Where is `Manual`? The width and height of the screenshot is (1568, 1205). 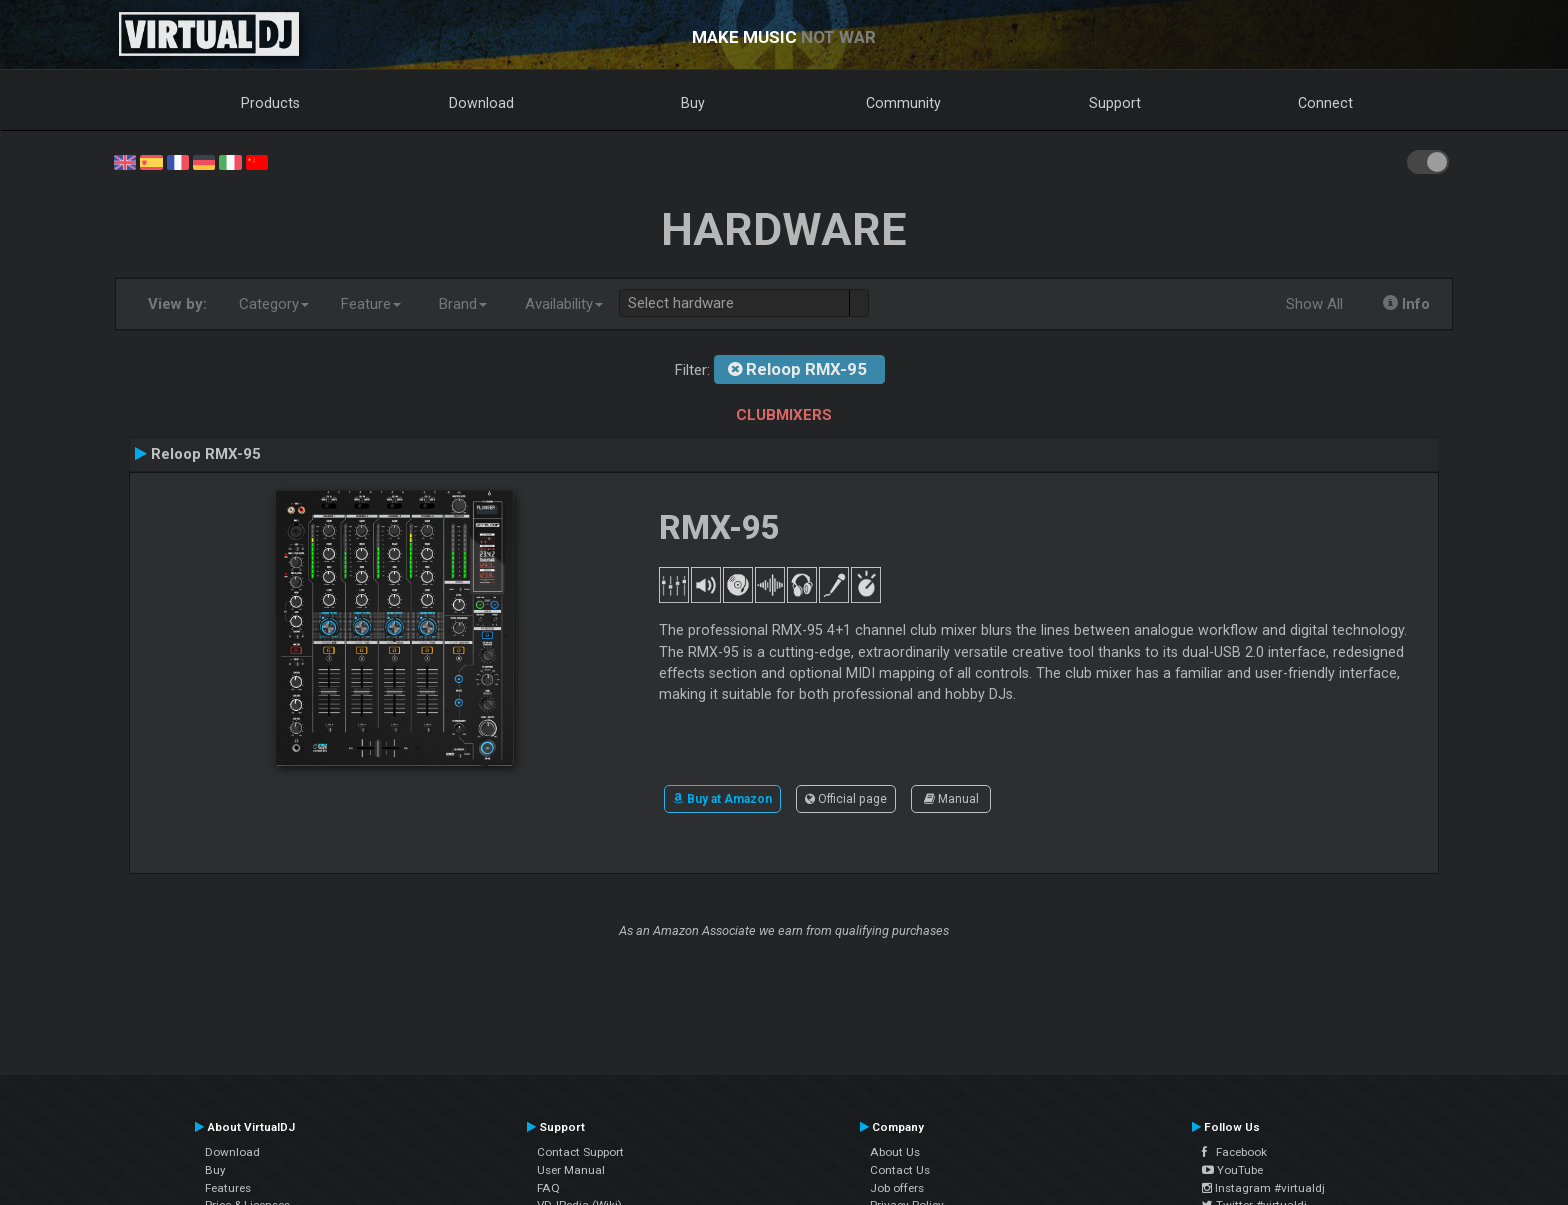
Manual is located at coordinates (951, 799).